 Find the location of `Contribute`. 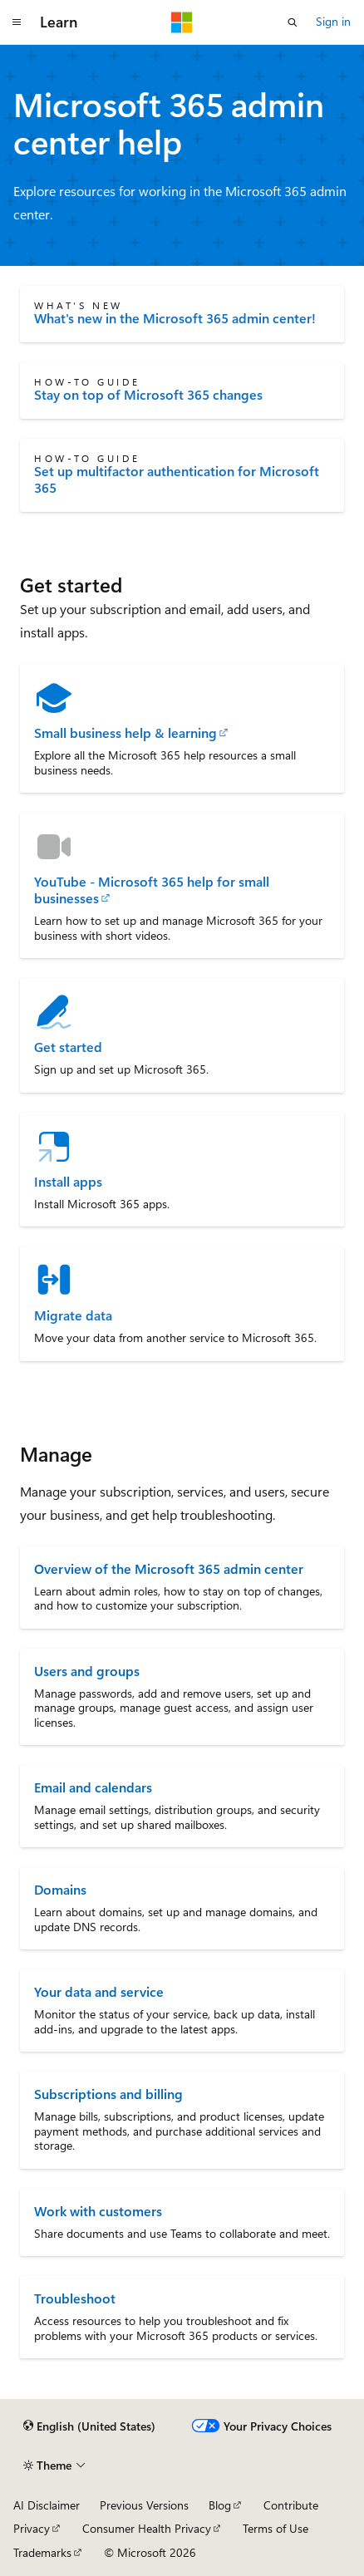

Contribute is located at coordinates (290, 2505).